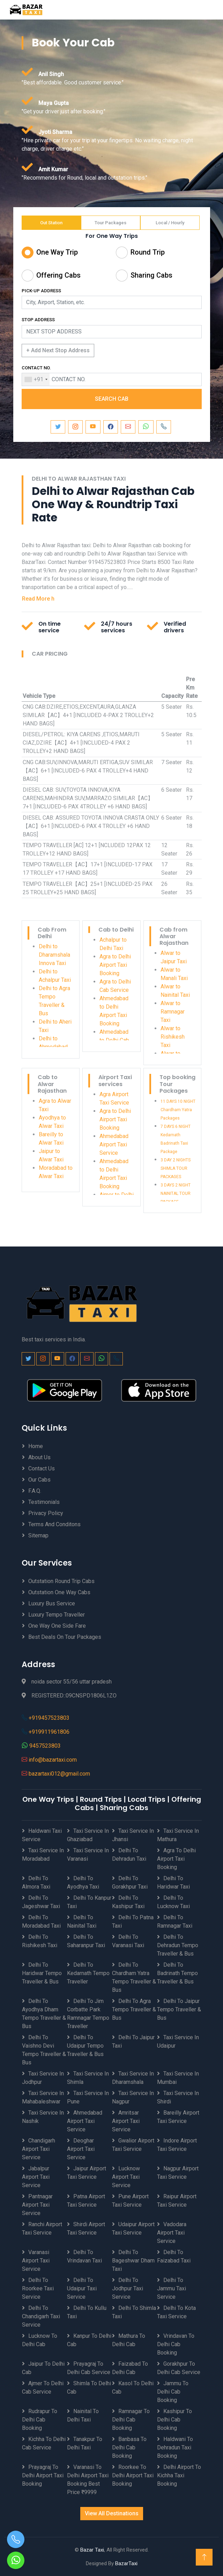  I want to click on Taxi Service in Mumbai, so click(178, 2077).